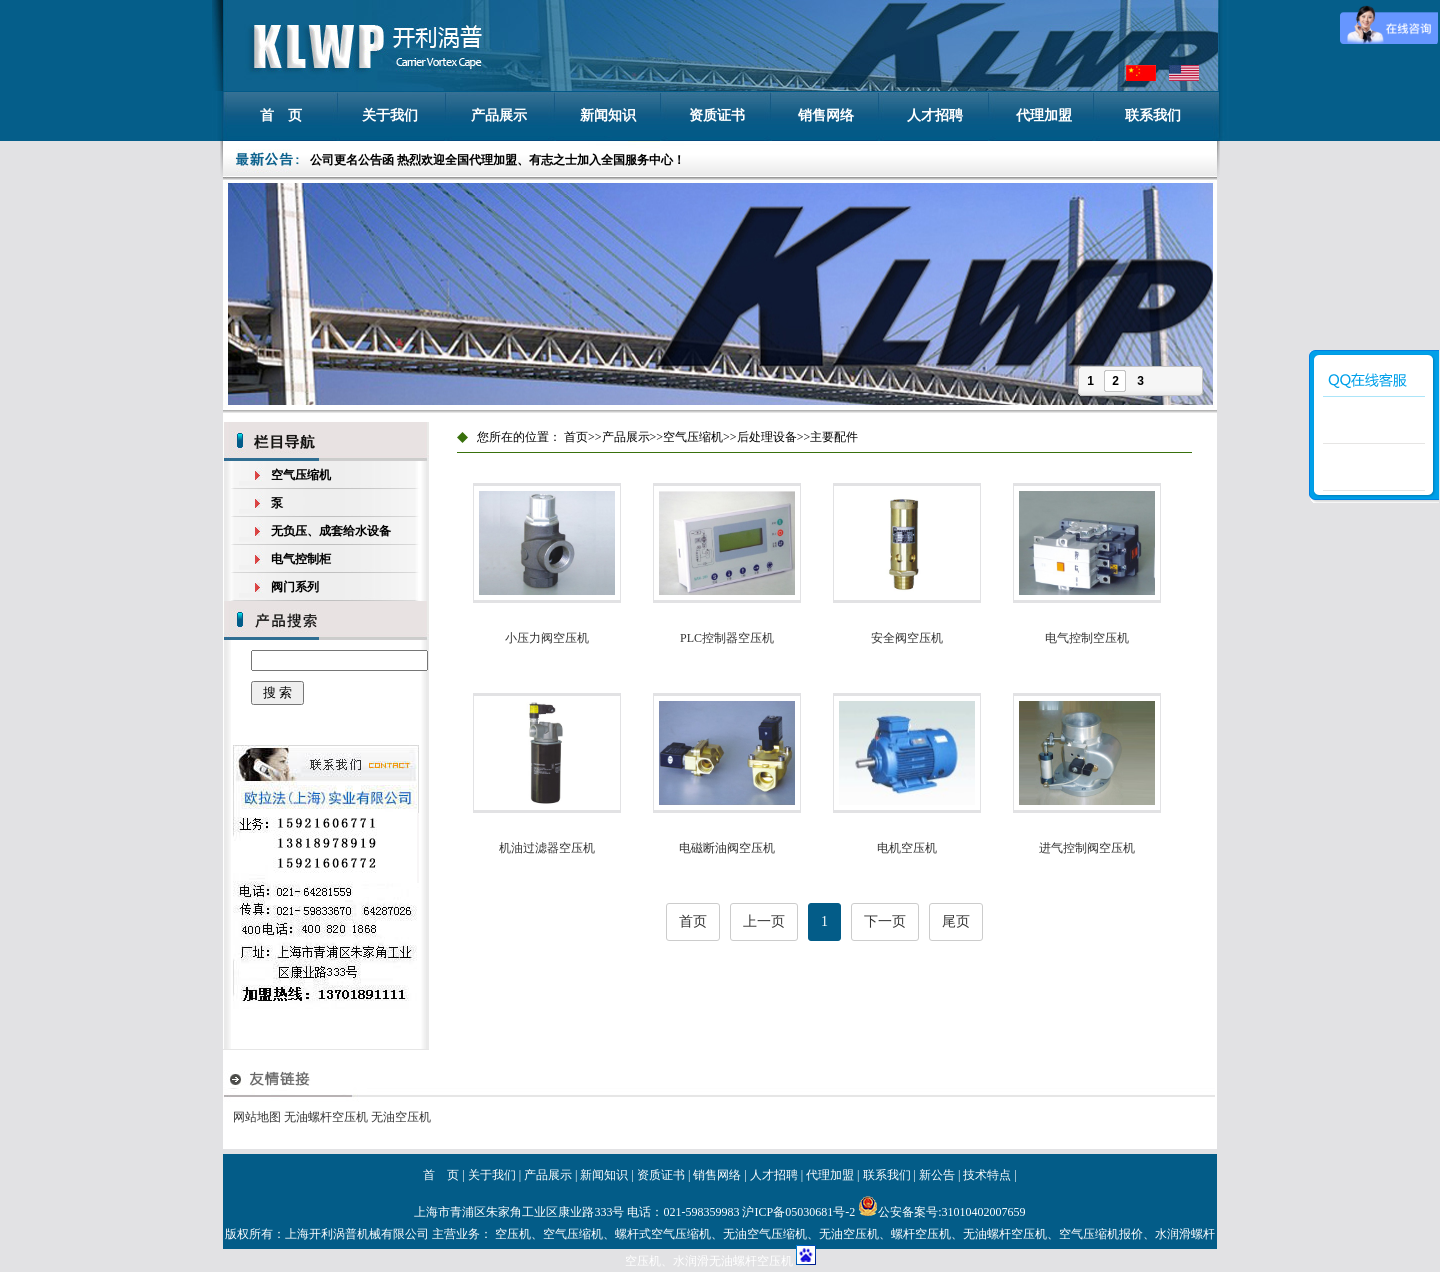 This screenshot has width=1440, height=1272. Describe the element at coordinates (1153, 115) in the screenshot. I see `联系我们` at that location.